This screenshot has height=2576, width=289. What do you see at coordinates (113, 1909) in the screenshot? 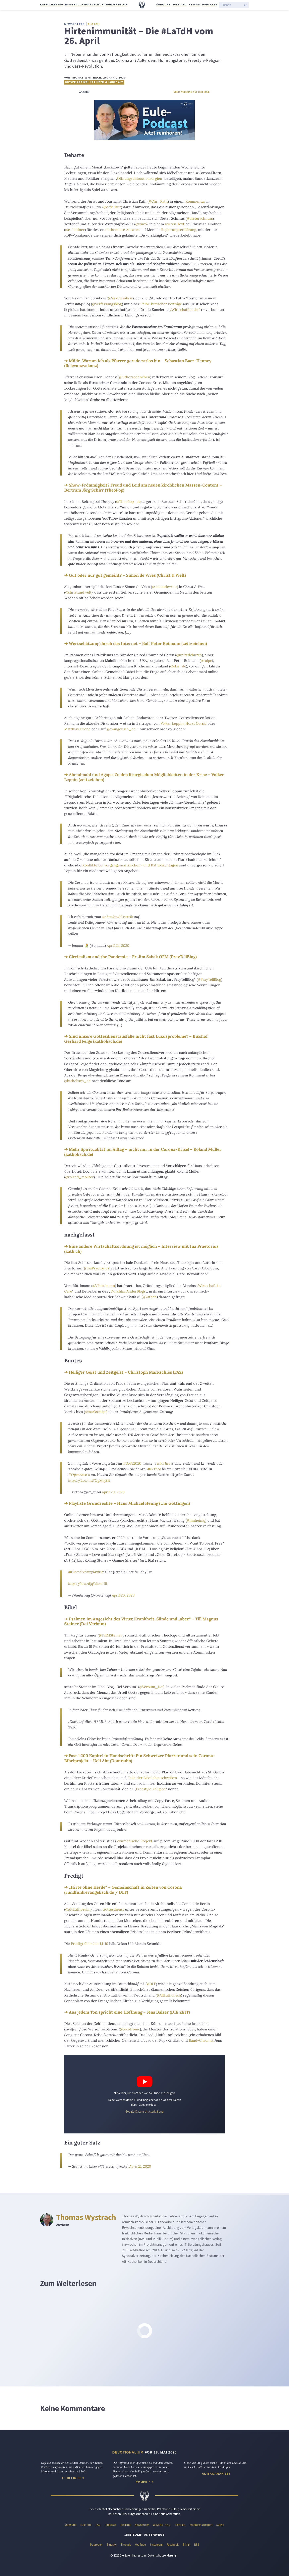
I see `Gottesdienst` at bounding box center [113, 1909].